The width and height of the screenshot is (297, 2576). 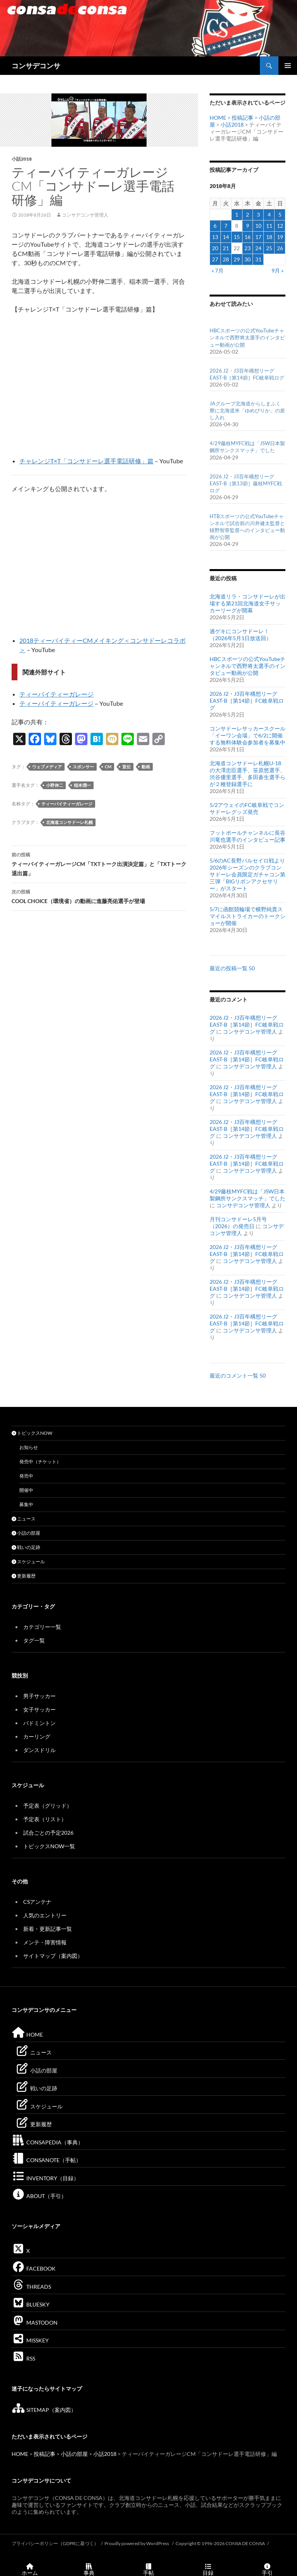 I want to click on メインメニュー, so click(x=287, y=65).